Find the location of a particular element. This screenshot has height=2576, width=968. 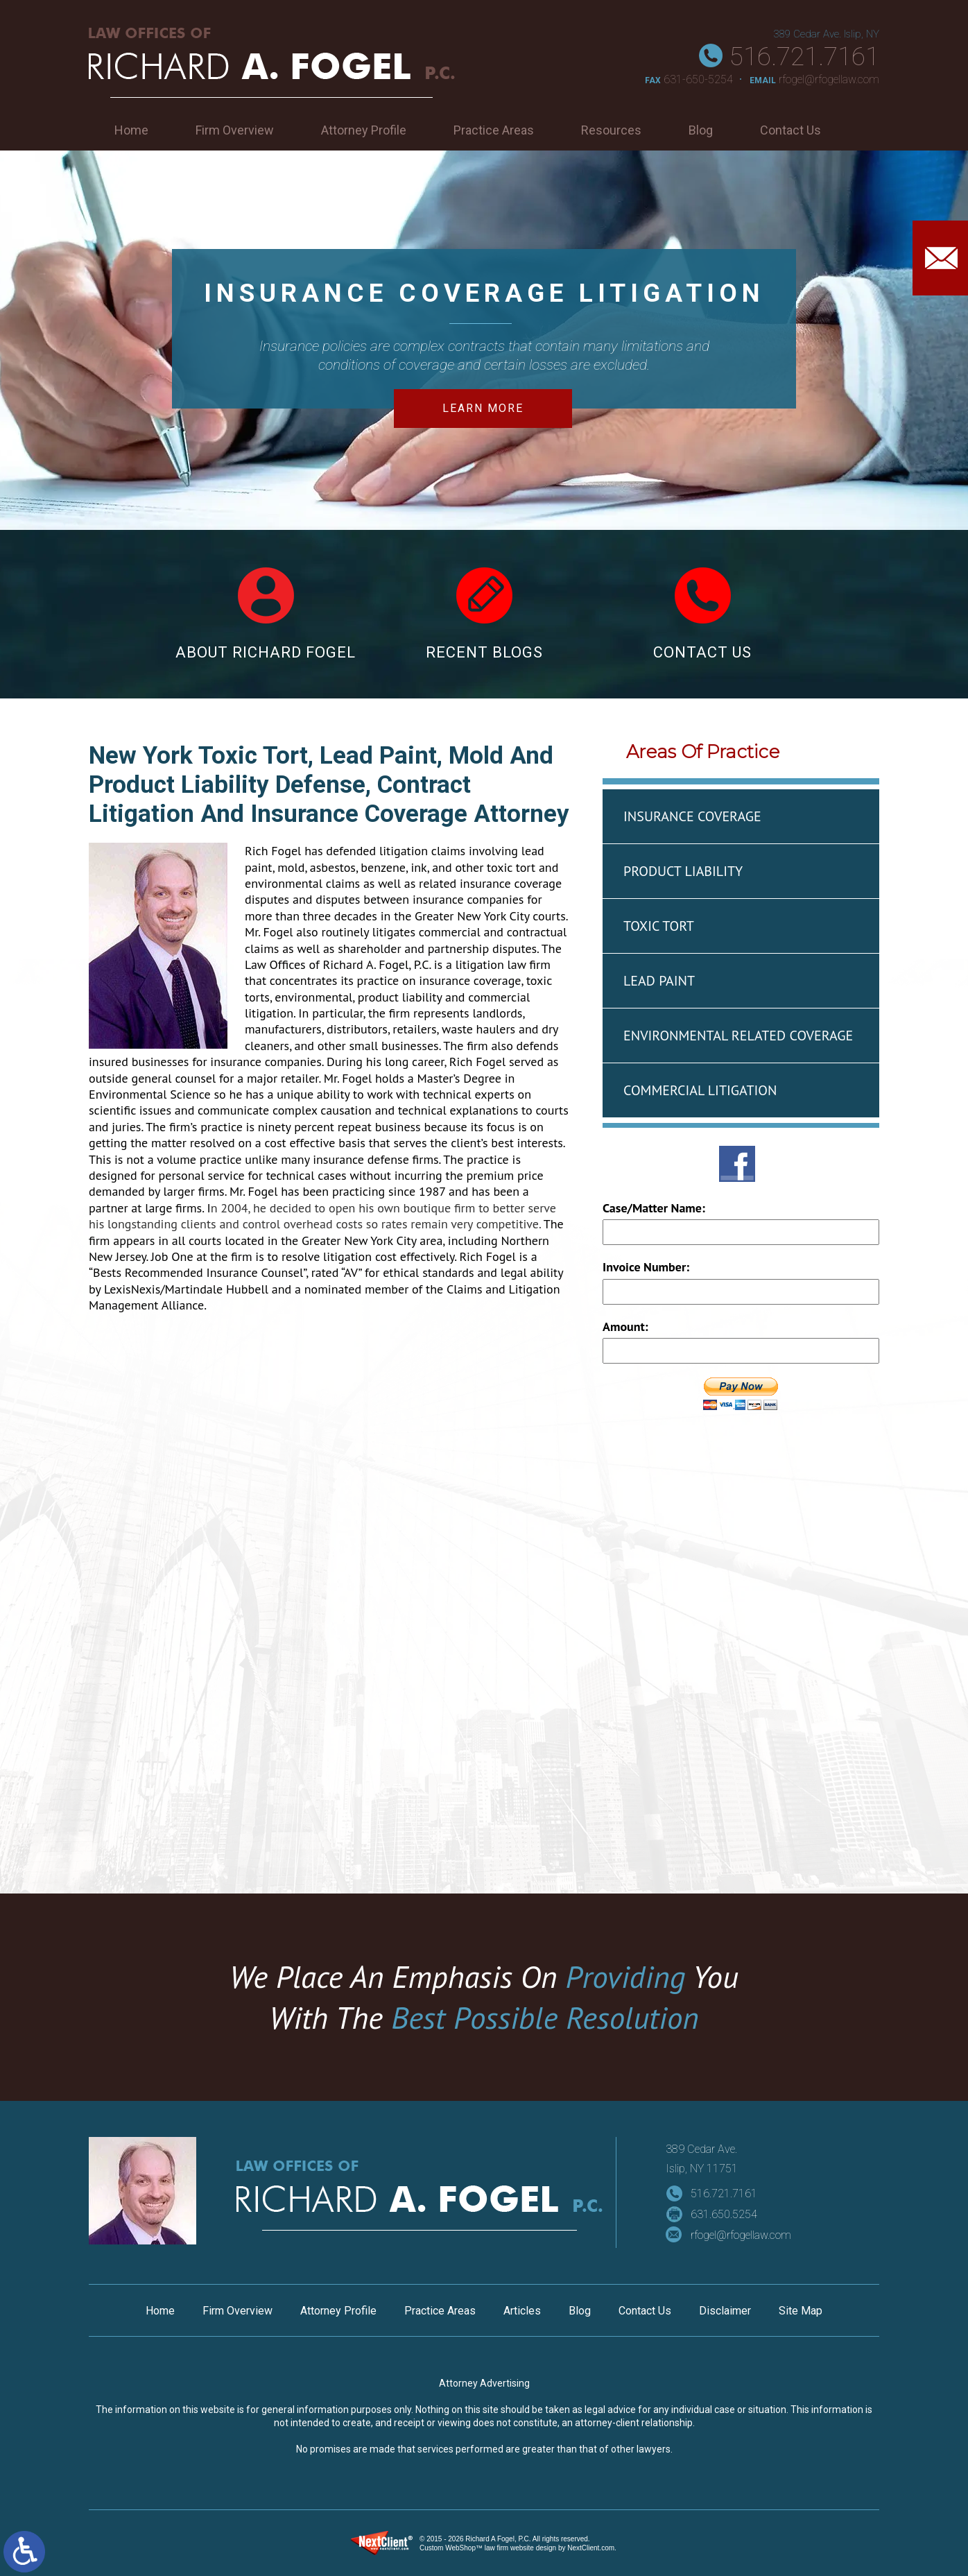

Invoice Number: is located at coordinates (646, 1267).